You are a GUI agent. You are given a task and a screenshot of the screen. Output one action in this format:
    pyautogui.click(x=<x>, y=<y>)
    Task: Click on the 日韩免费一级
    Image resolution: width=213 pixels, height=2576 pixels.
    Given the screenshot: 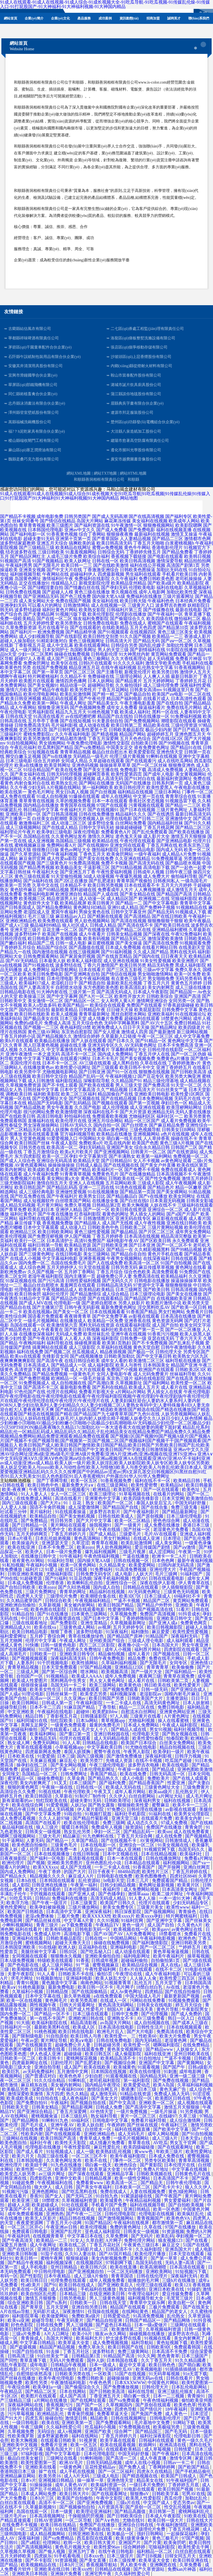 What is the action you would take?
    pyautogui.click(x=133, y=1338)
    